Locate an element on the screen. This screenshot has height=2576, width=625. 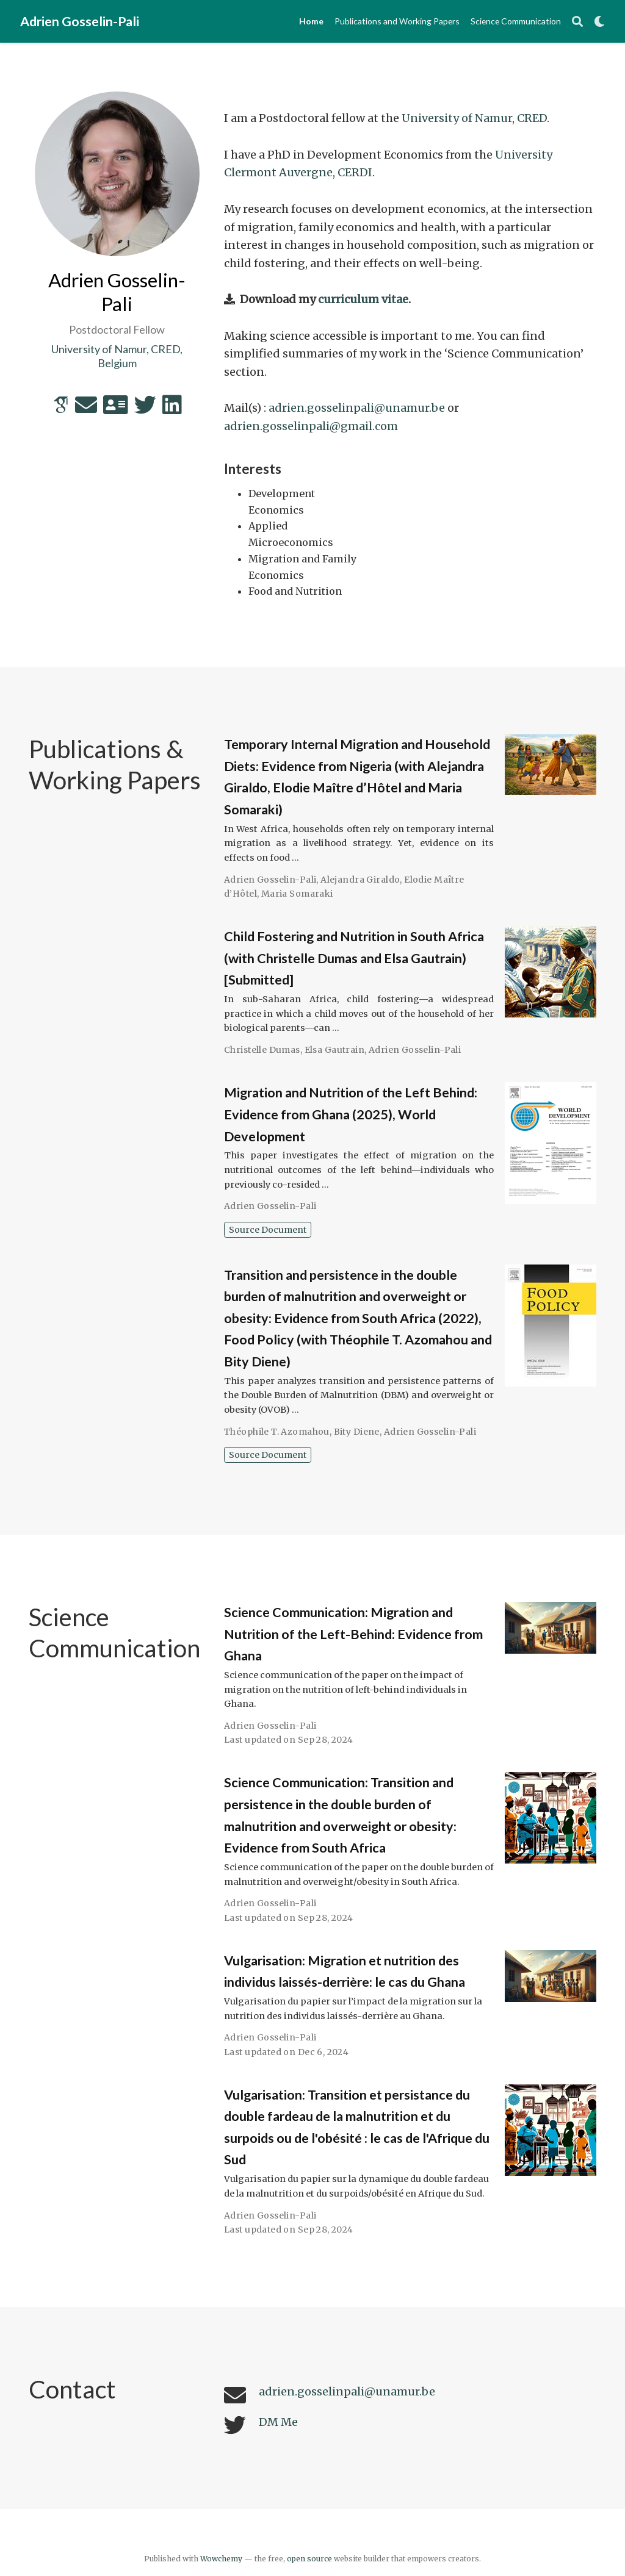
[envelope] is located at coordinates (86, 409).